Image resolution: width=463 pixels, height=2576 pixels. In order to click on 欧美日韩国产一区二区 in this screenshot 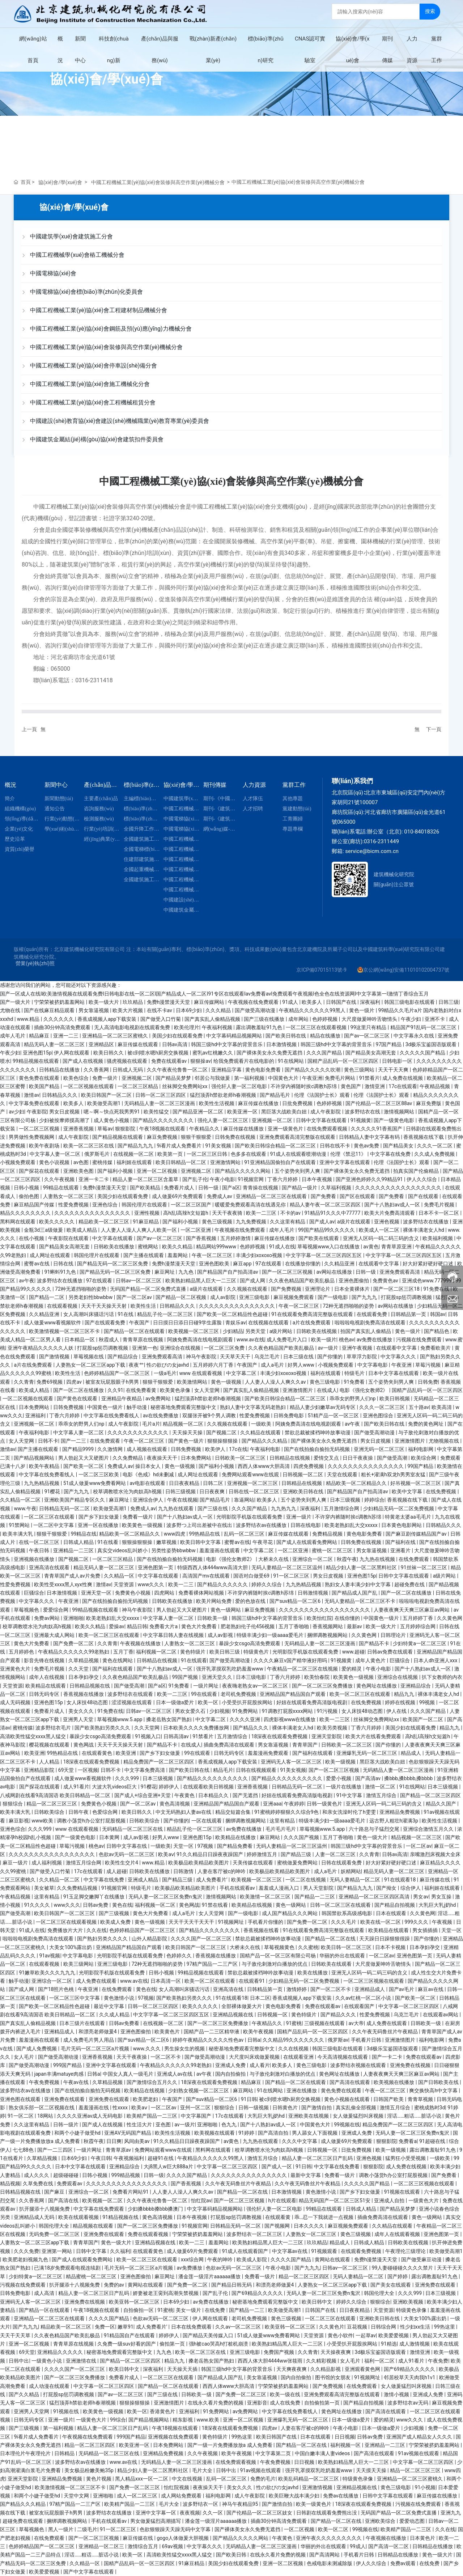, I will do `click(107, 1095)`.